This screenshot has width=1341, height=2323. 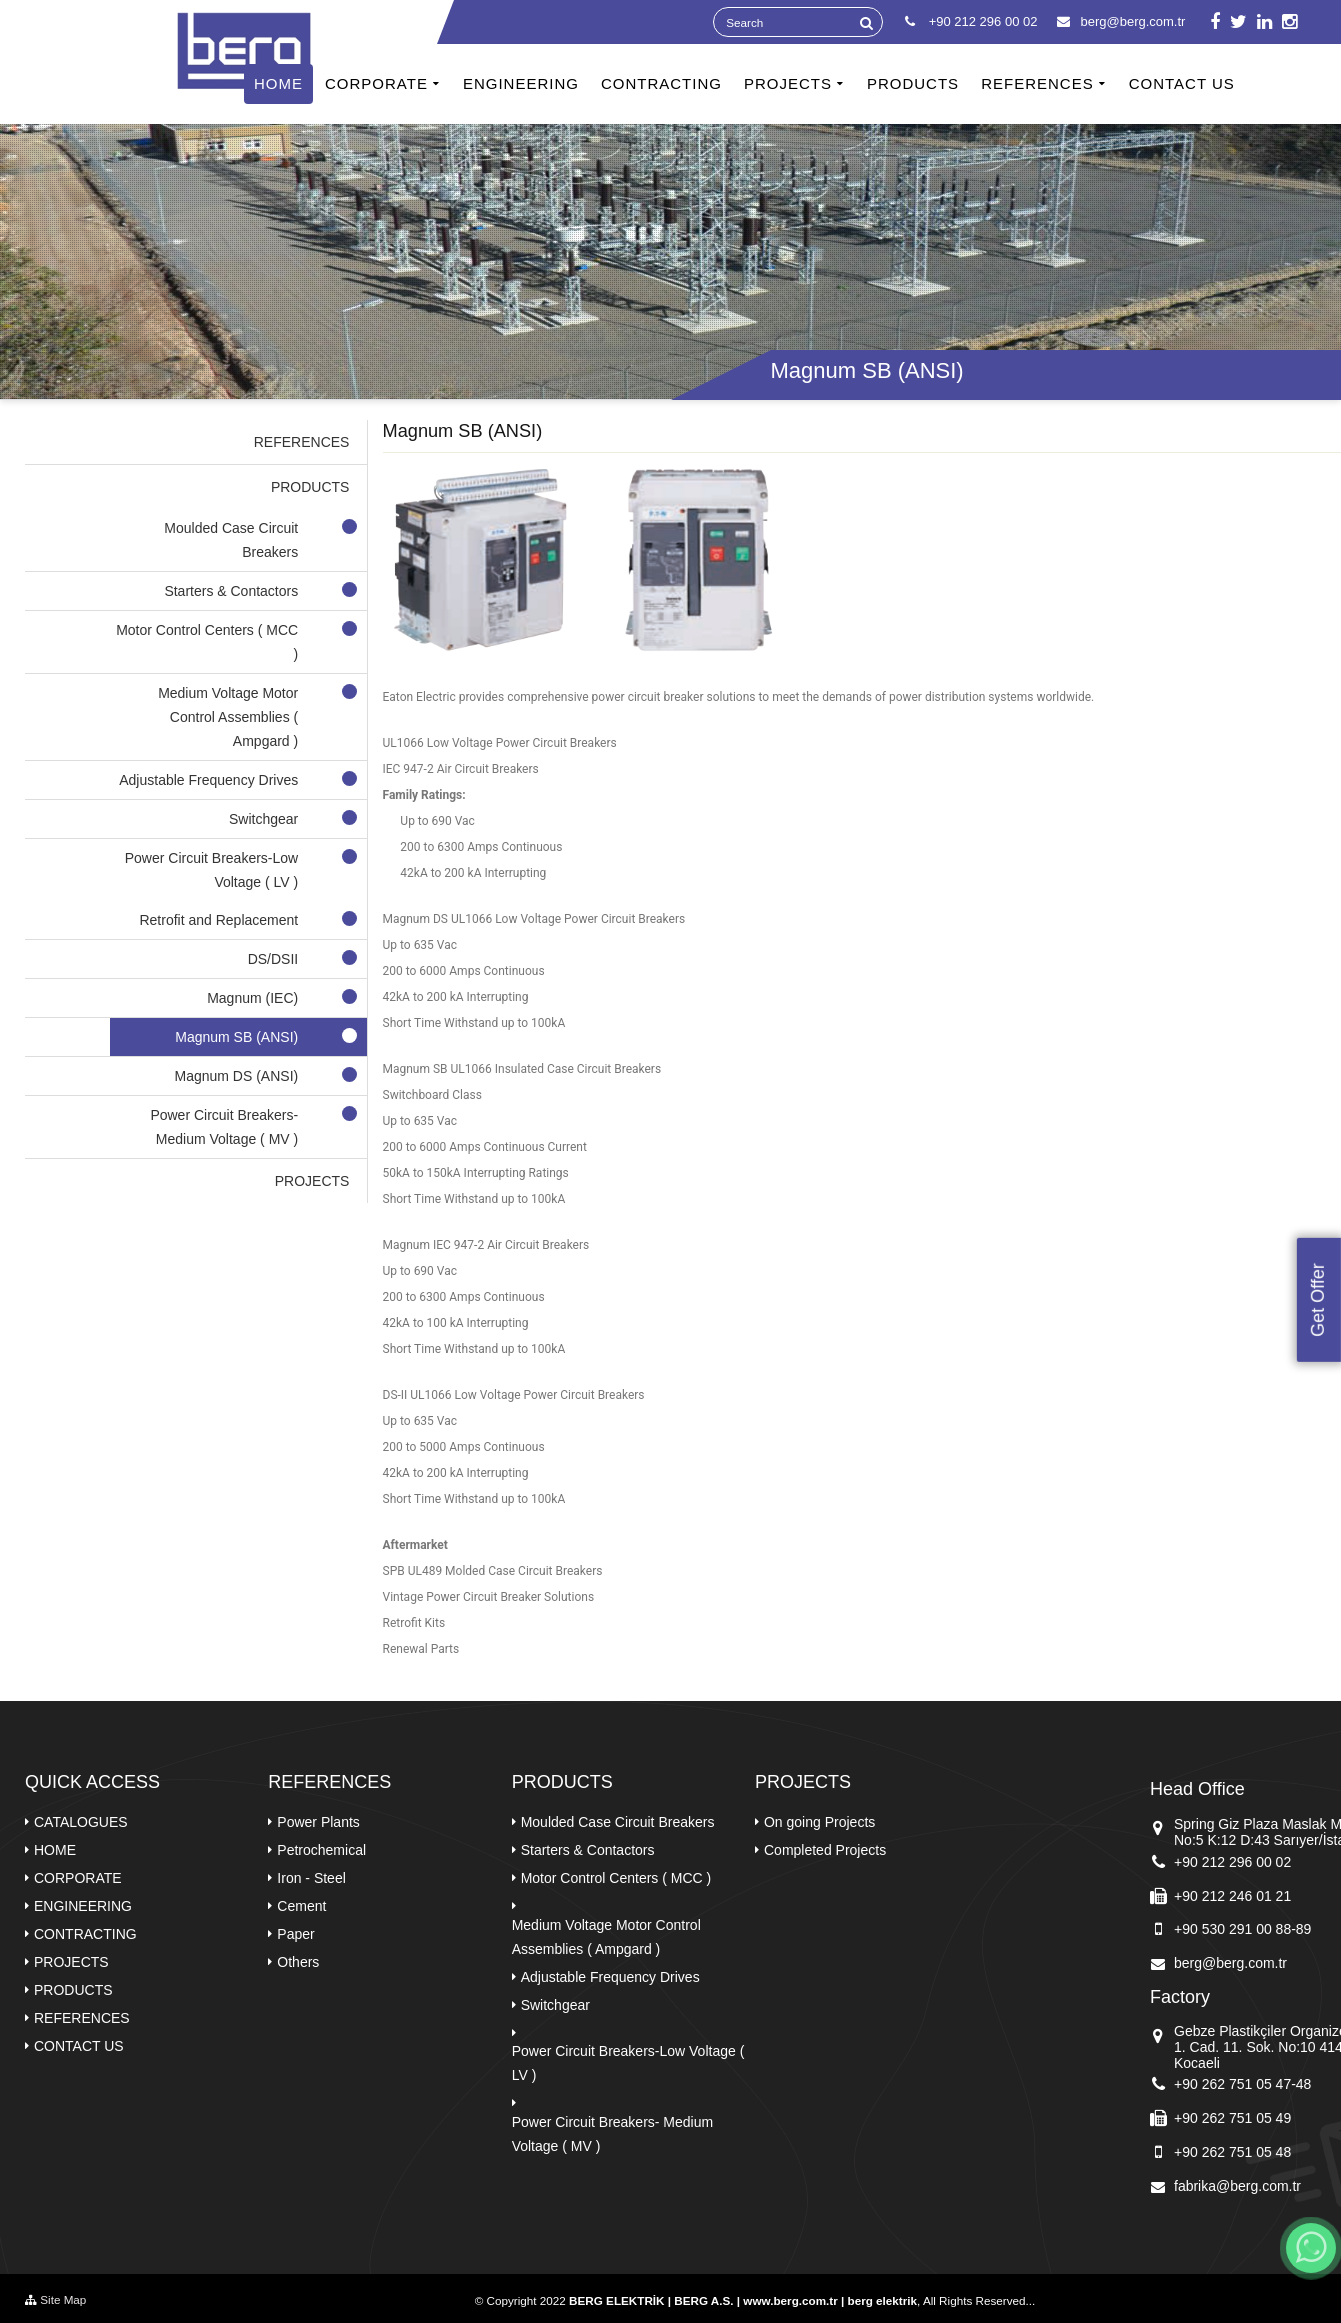 I want to click on Iron - Steel, so click(x=311, y=1878).